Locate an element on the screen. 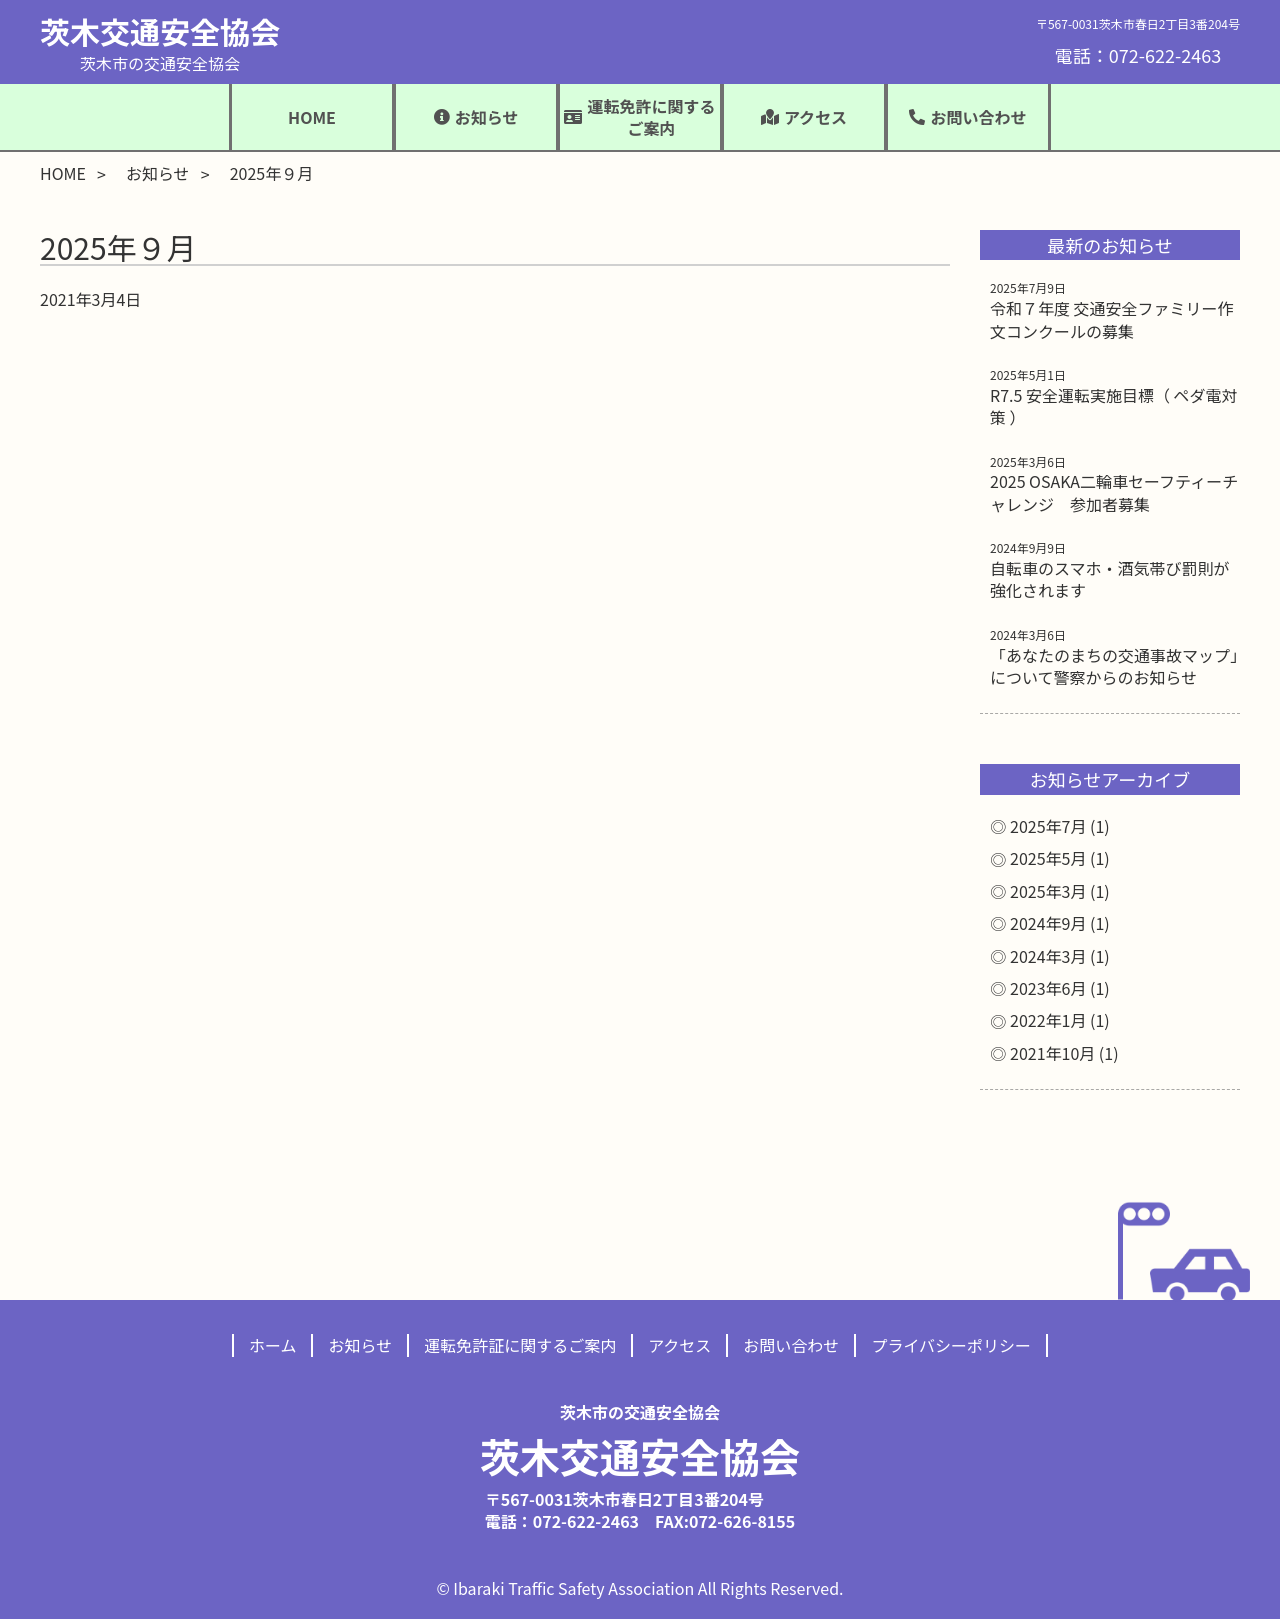 This screenshot has height=1619, width=1280. アクセス is located at coordinates (679, 1345).